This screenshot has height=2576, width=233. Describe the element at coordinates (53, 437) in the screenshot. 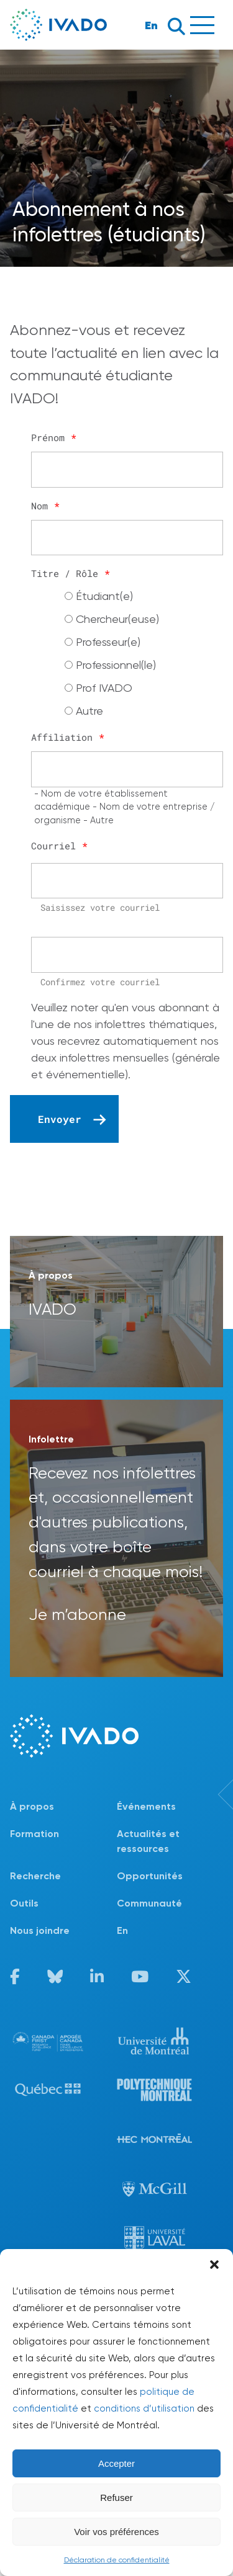

I see `Prénom` at that location.